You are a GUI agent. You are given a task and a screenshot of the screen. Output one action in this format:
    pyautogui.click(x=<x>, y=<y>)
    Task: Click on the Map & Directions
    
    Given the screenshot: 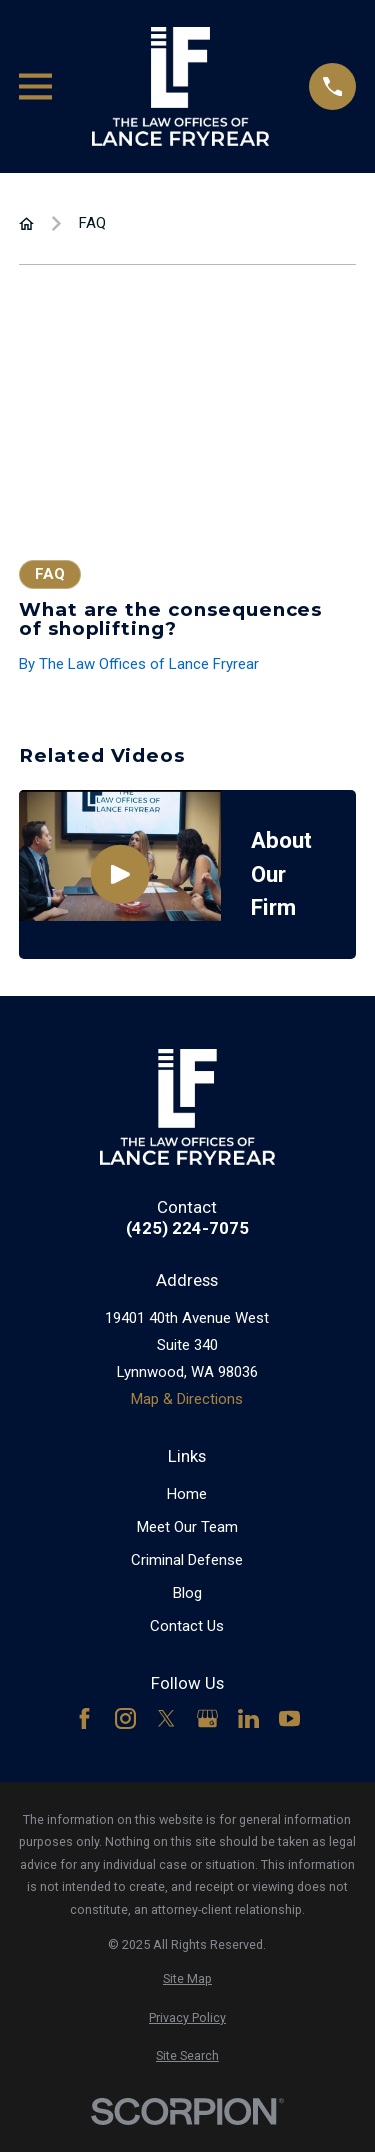 What is the action you would take?
    pyautogui.click(x=187, y=1399)
    